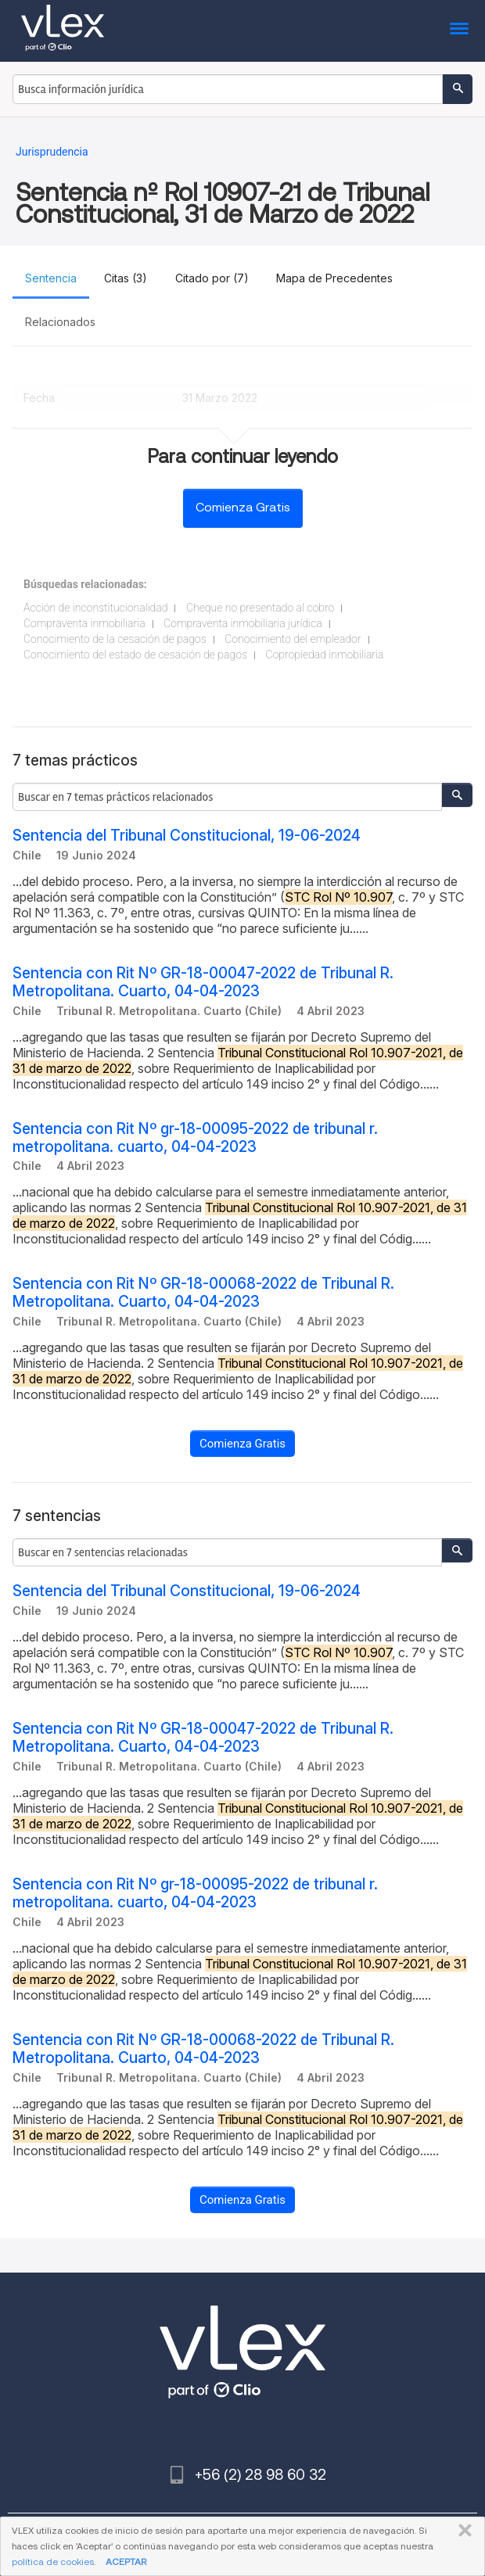  What do you see at coordinates (135, 654) in the screenshot?
I see `Conocimiento del estado de cesación de pagos` at bounding box center [135, 654].